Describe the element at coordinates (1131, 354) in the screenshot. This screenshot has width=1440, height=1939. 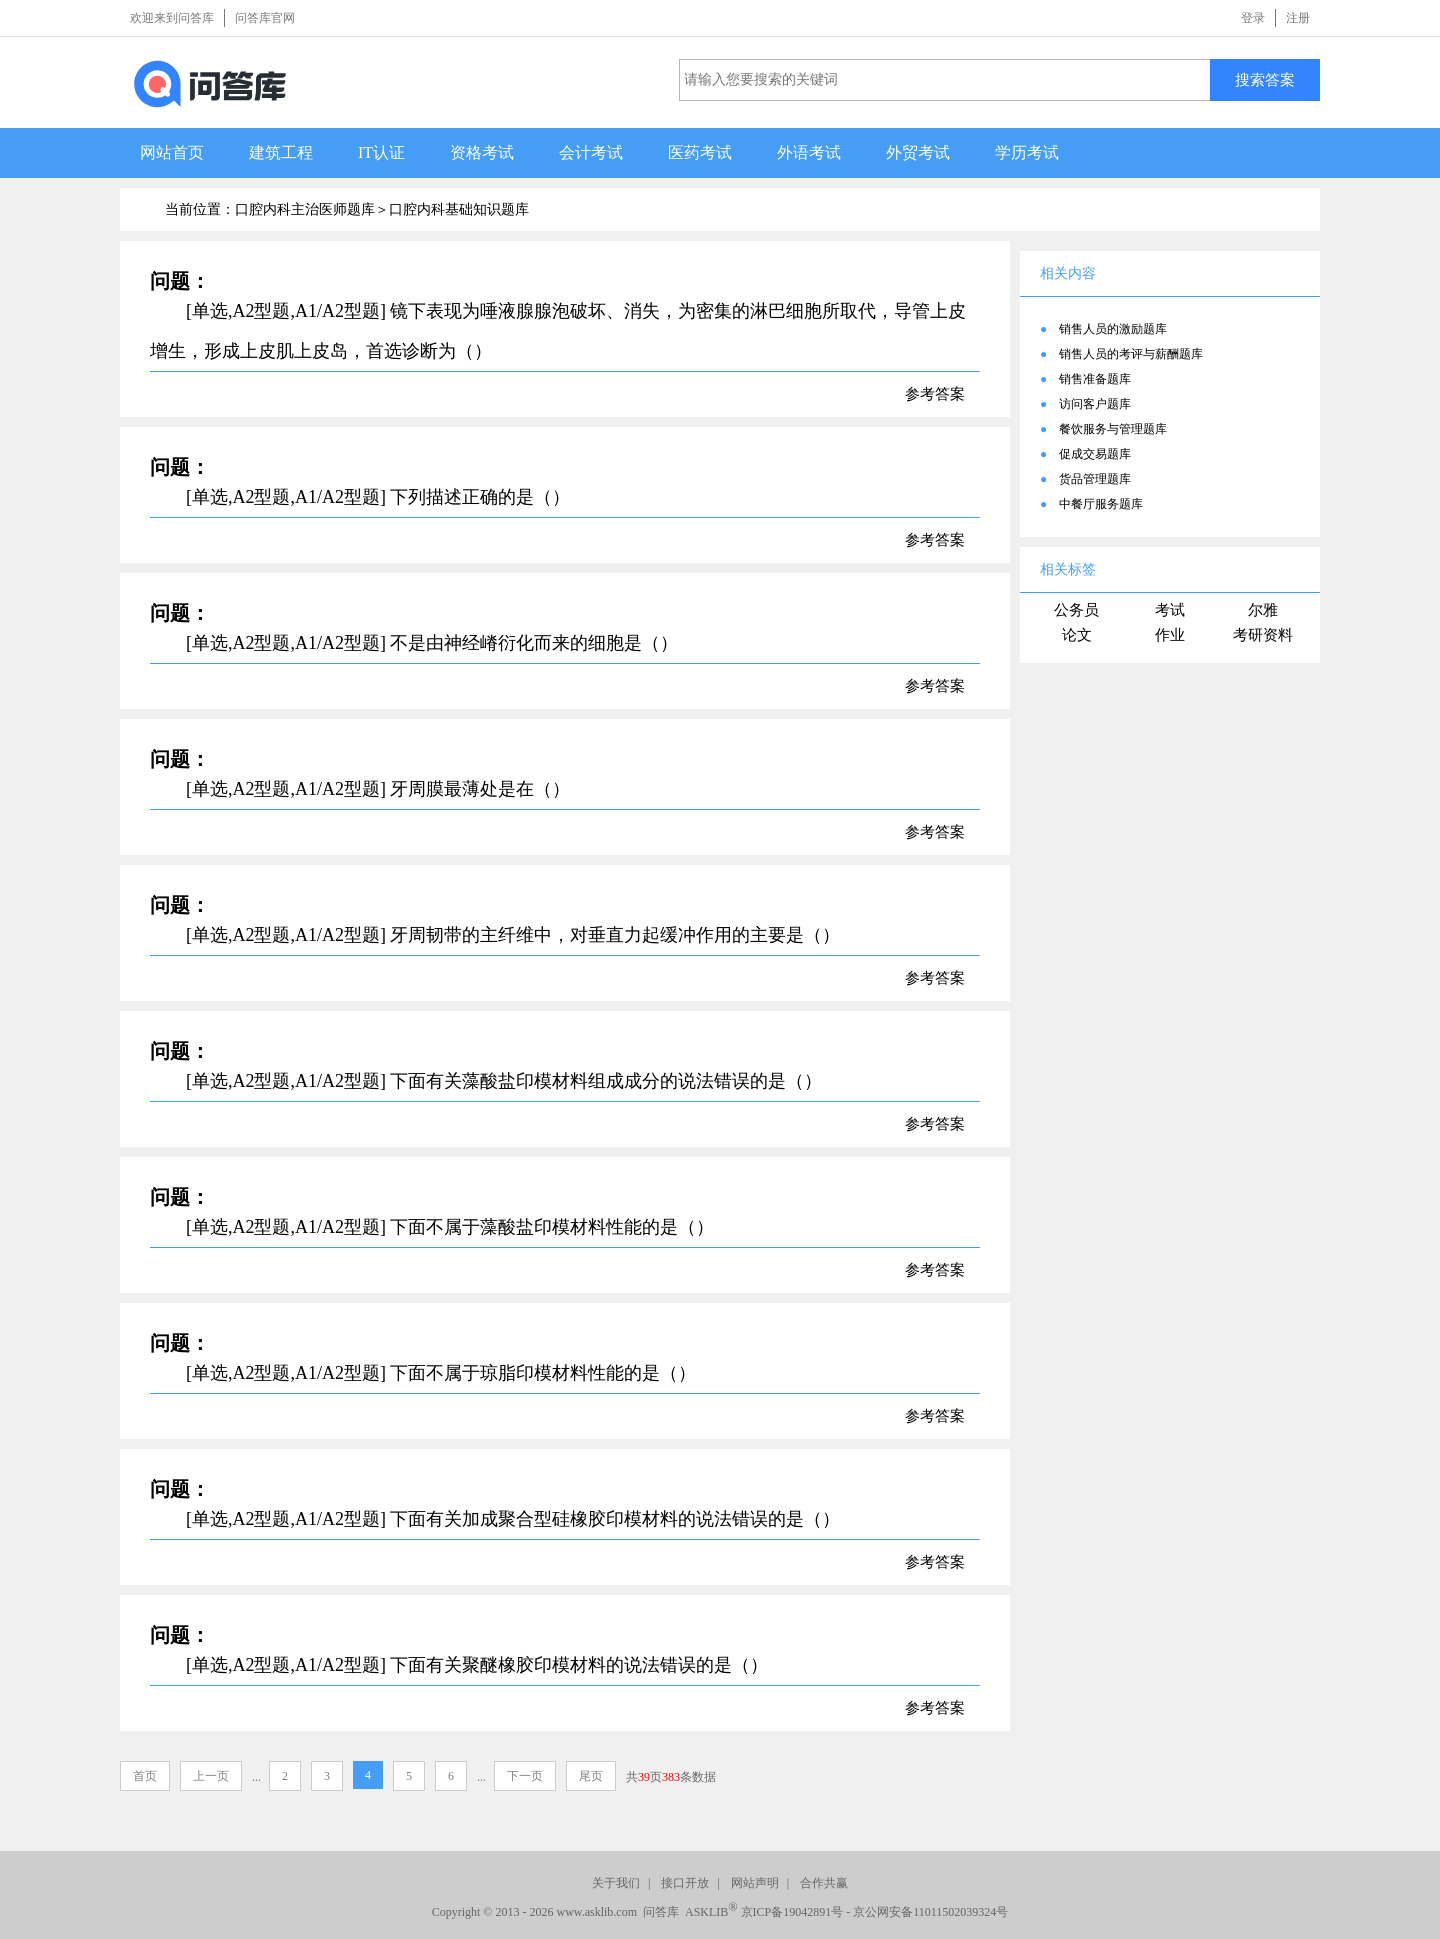
I see `销售人员的考评与薪酬题库` at that location.